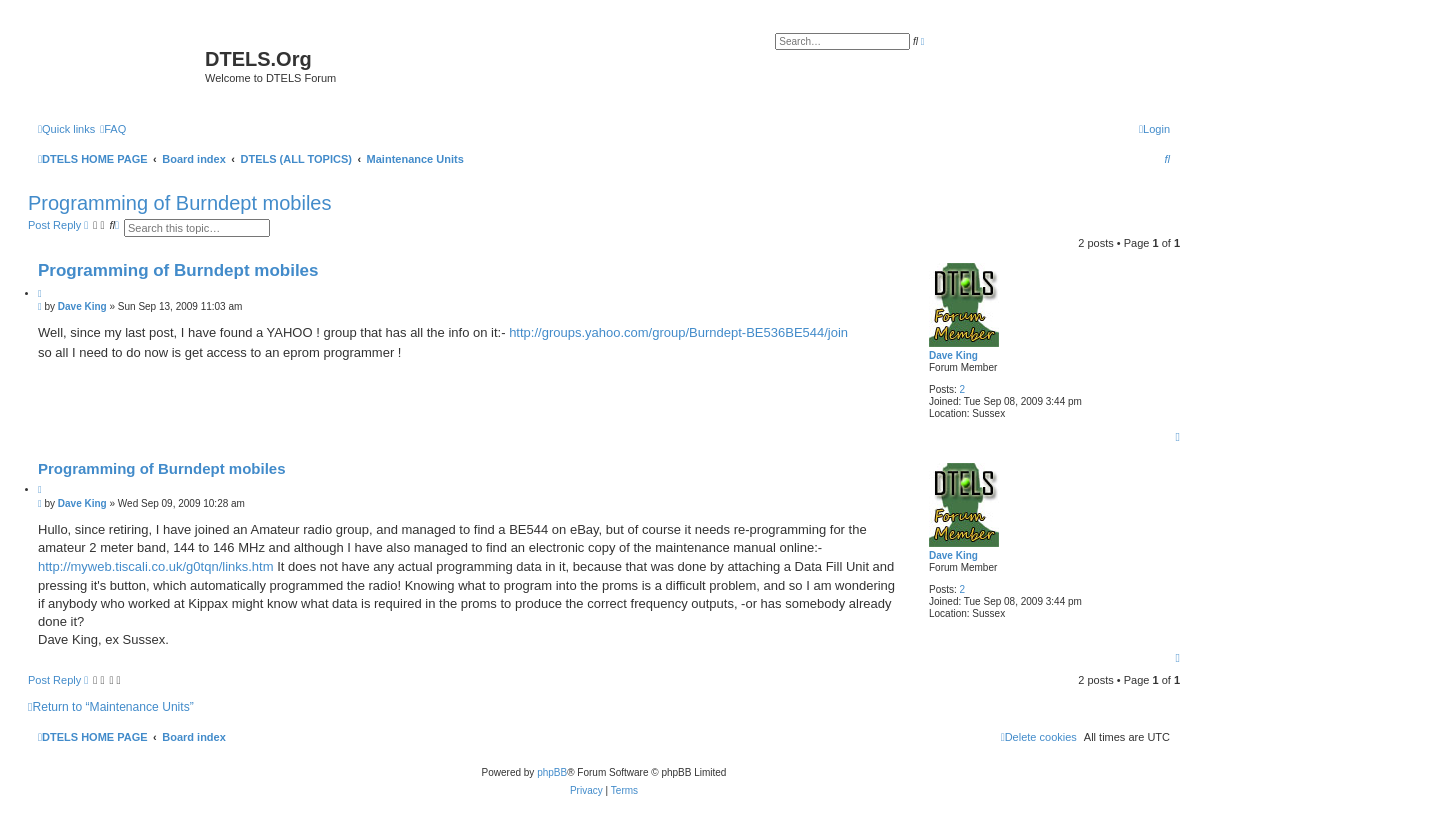  Describe the element at coordinates (953, 355) in the screenshot. I see `Dave King` at that location.